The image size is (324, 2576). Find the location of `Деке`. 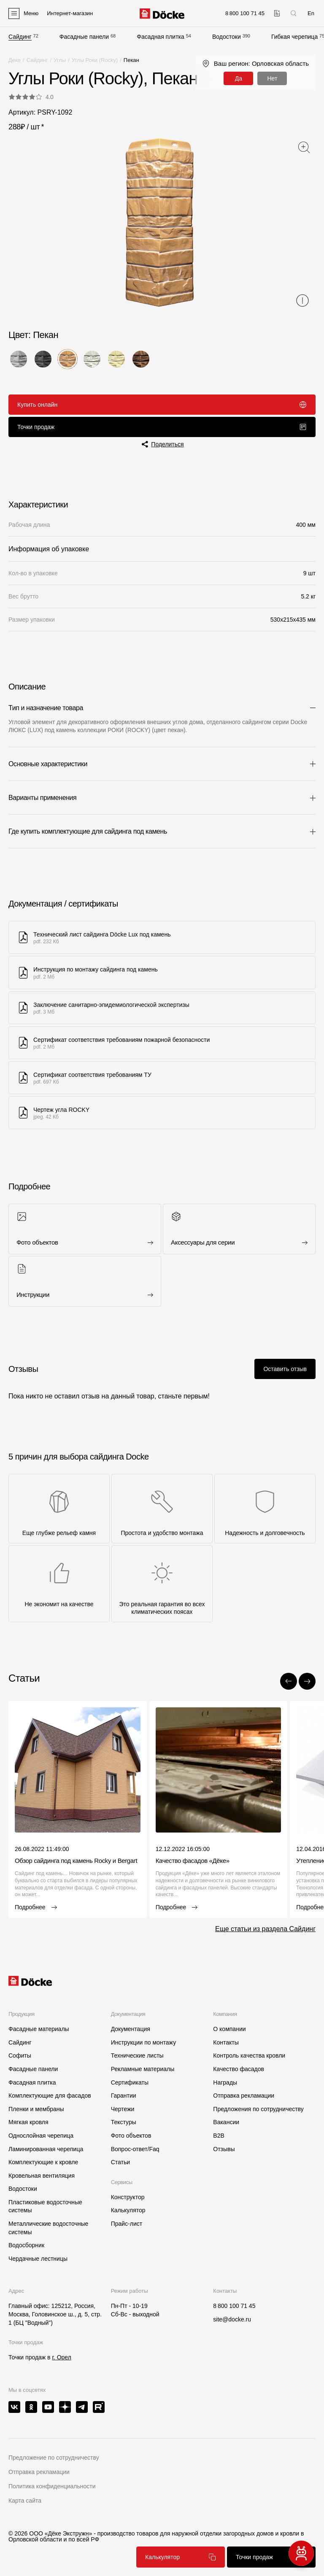

Деке is located at coordinates (14, 60).